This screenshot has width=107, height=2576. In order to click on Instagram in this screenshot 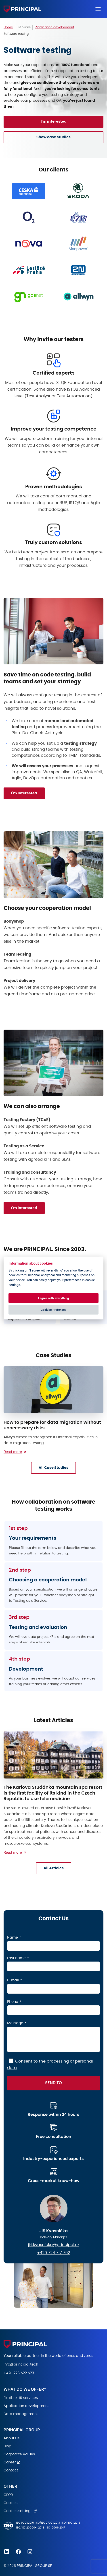, I will do `click(30, 2552)`.